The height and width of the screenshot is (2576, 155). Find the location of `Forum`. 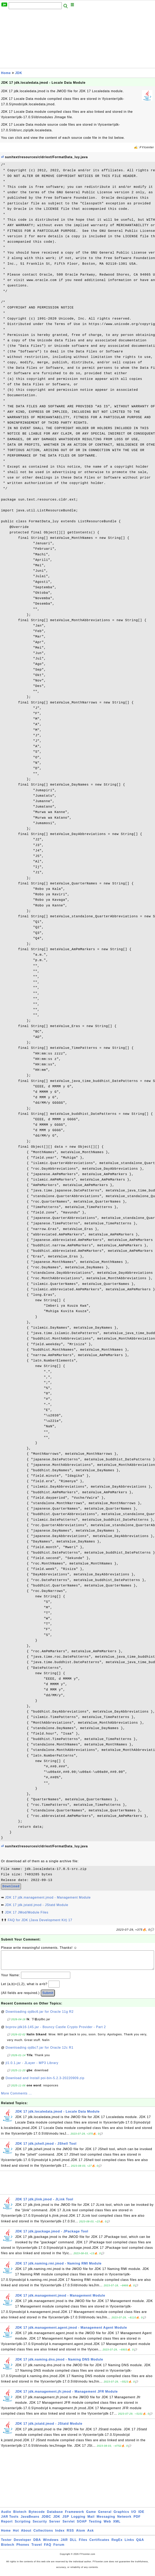

Forum is located at coordinates (58, 2548).